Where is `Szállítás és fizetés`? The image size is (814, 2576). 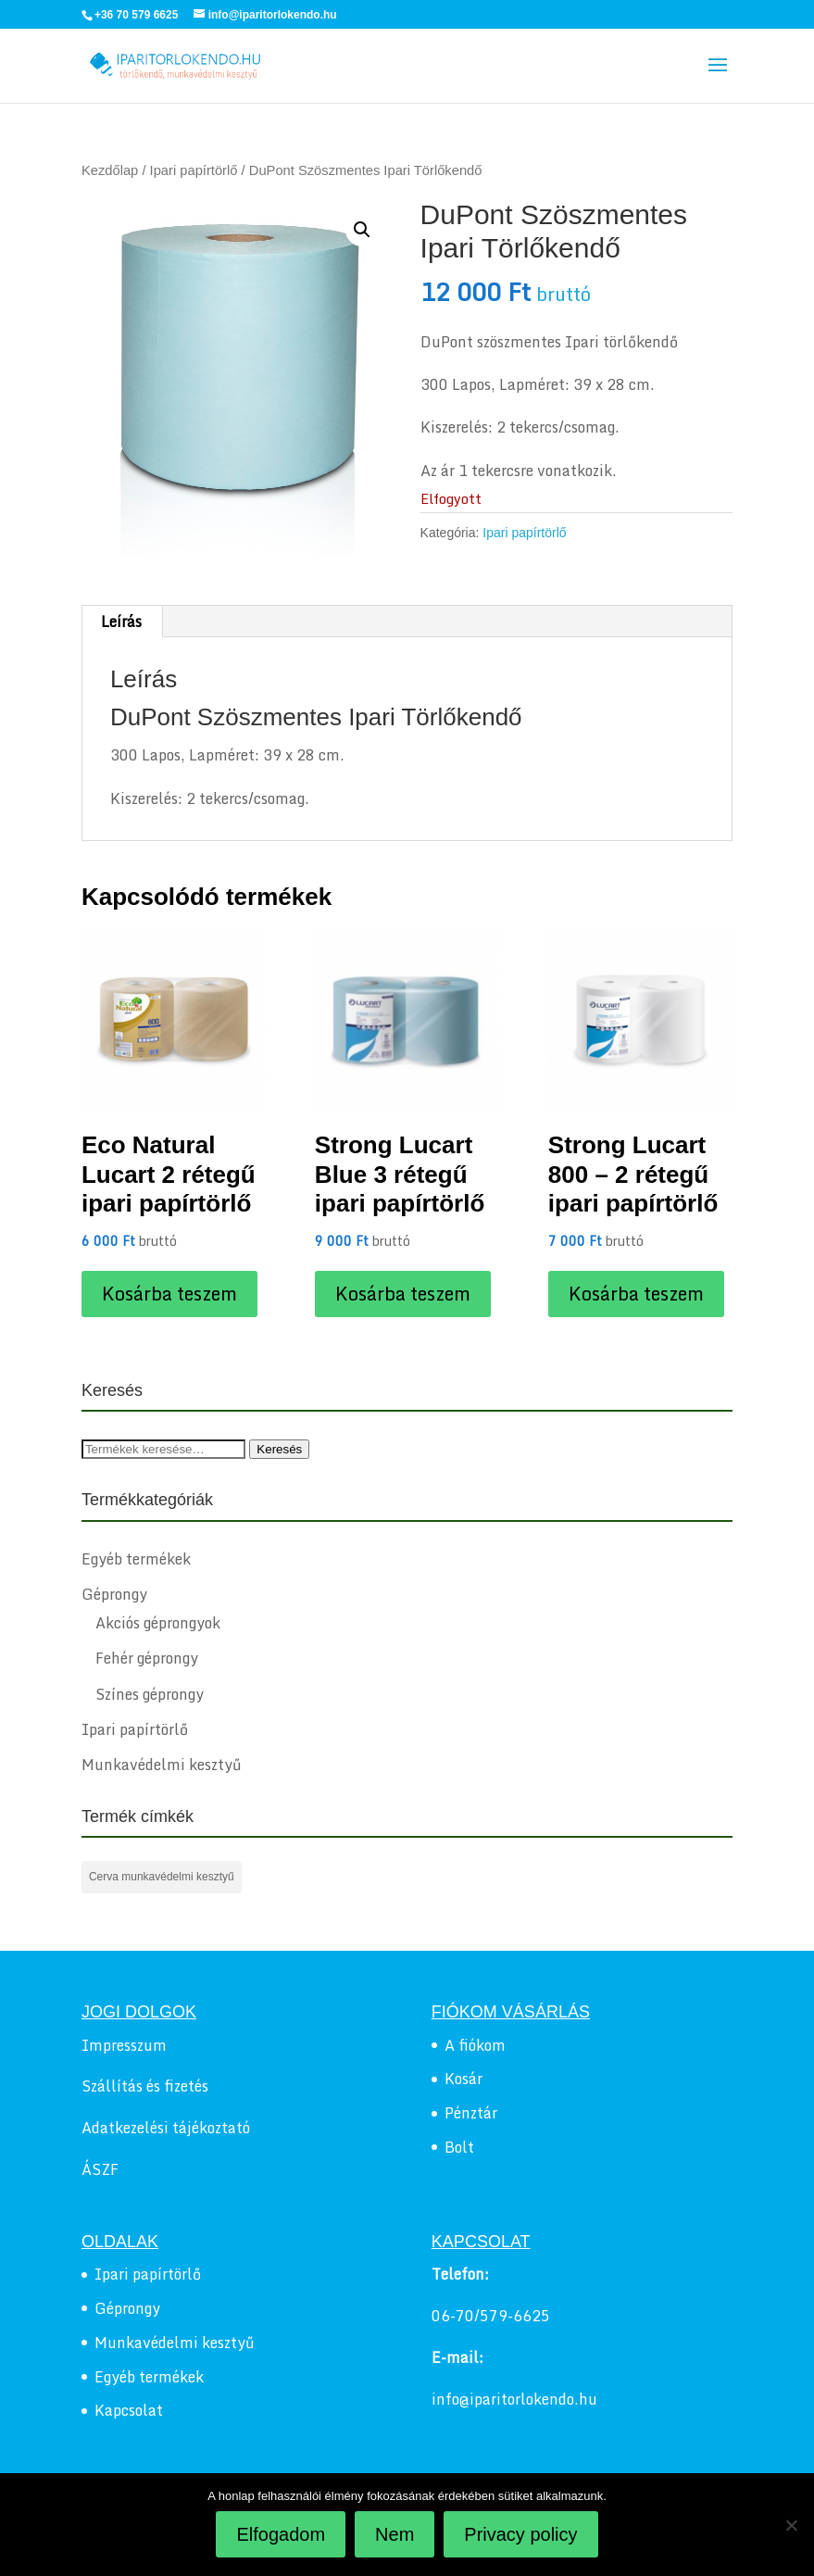
Szállítás és fizetés is located at coordinates (144, 2086).